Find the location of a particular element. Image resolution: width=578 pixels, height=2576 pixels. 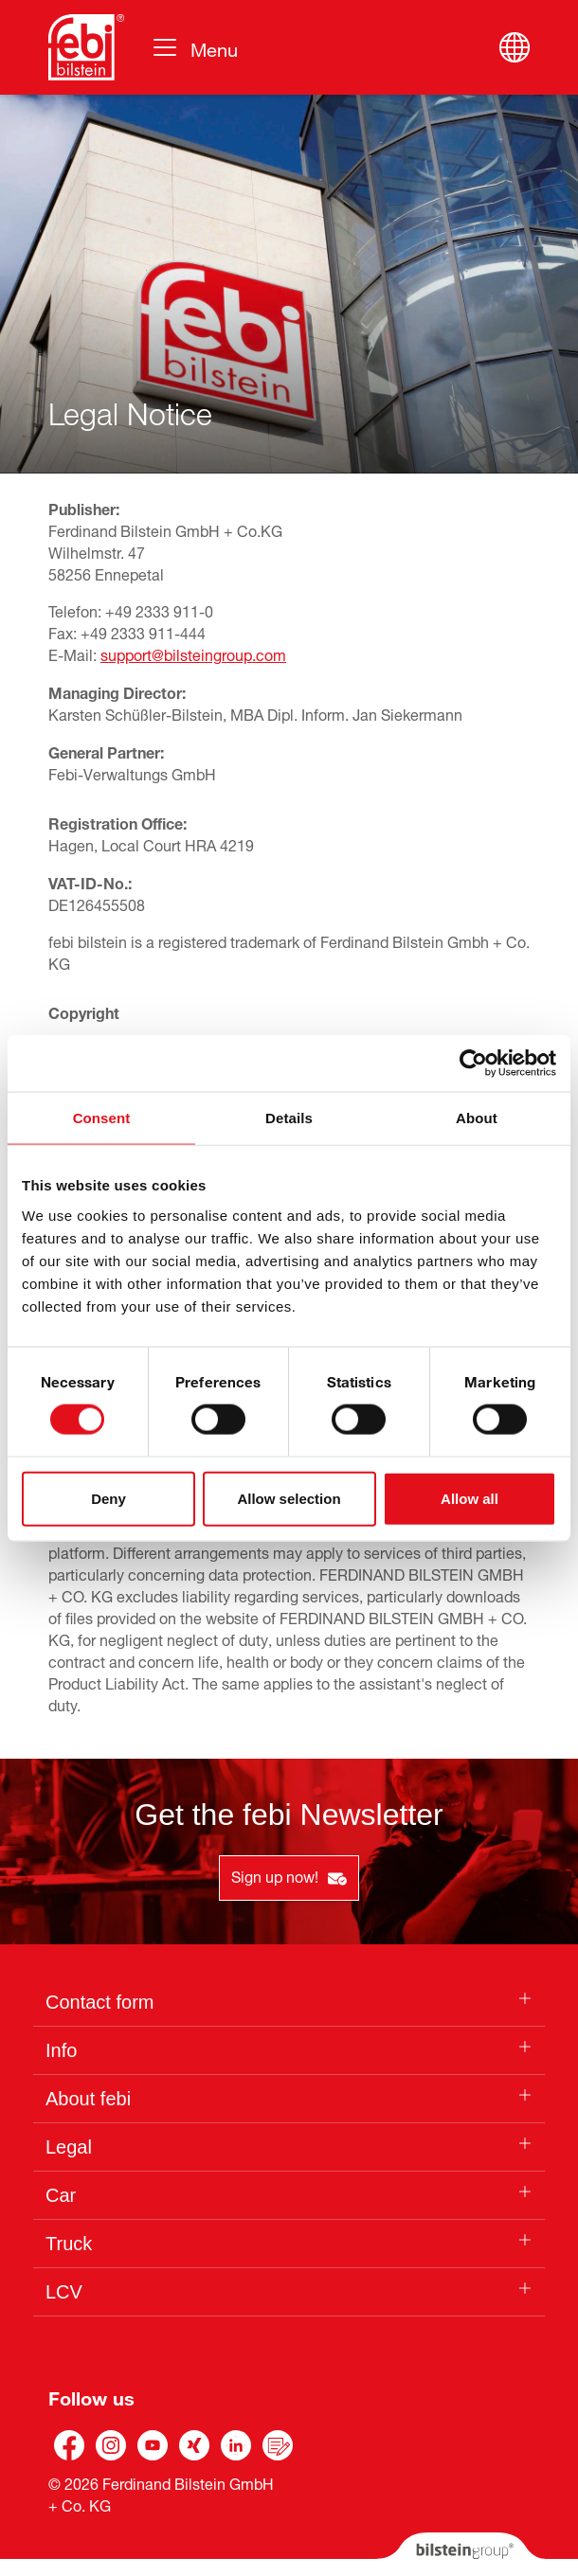

Info is located at coordinates (61, 2050).